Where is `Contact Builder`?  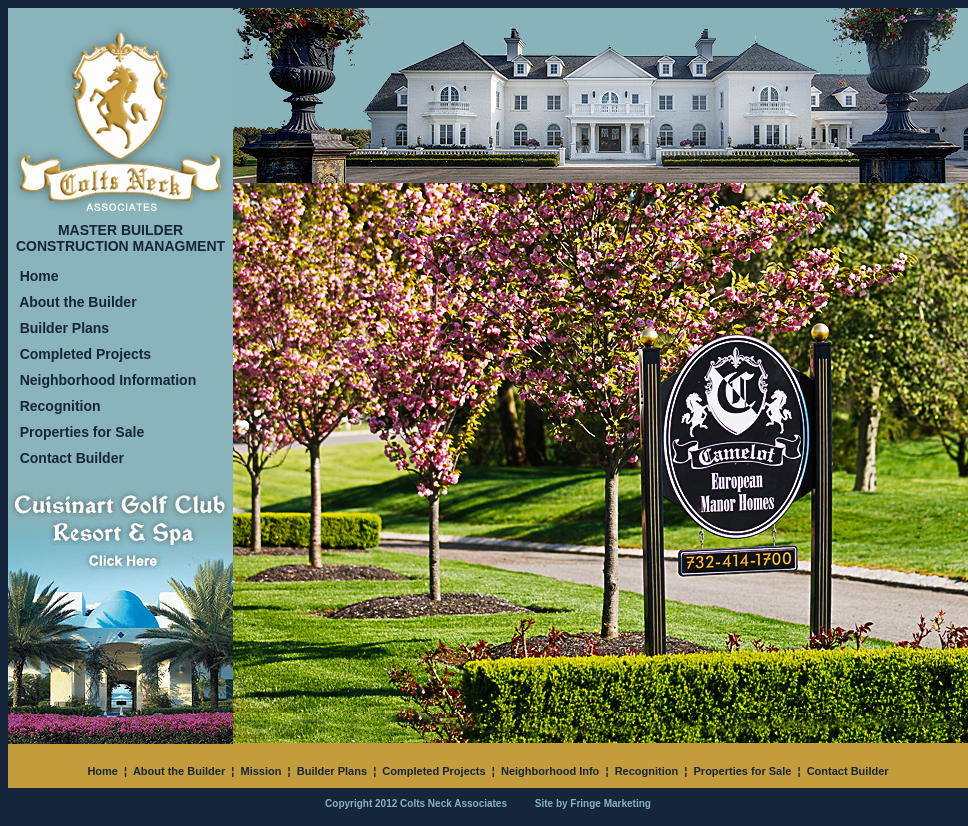 Contact Builder is located at coordinates (72, 458).